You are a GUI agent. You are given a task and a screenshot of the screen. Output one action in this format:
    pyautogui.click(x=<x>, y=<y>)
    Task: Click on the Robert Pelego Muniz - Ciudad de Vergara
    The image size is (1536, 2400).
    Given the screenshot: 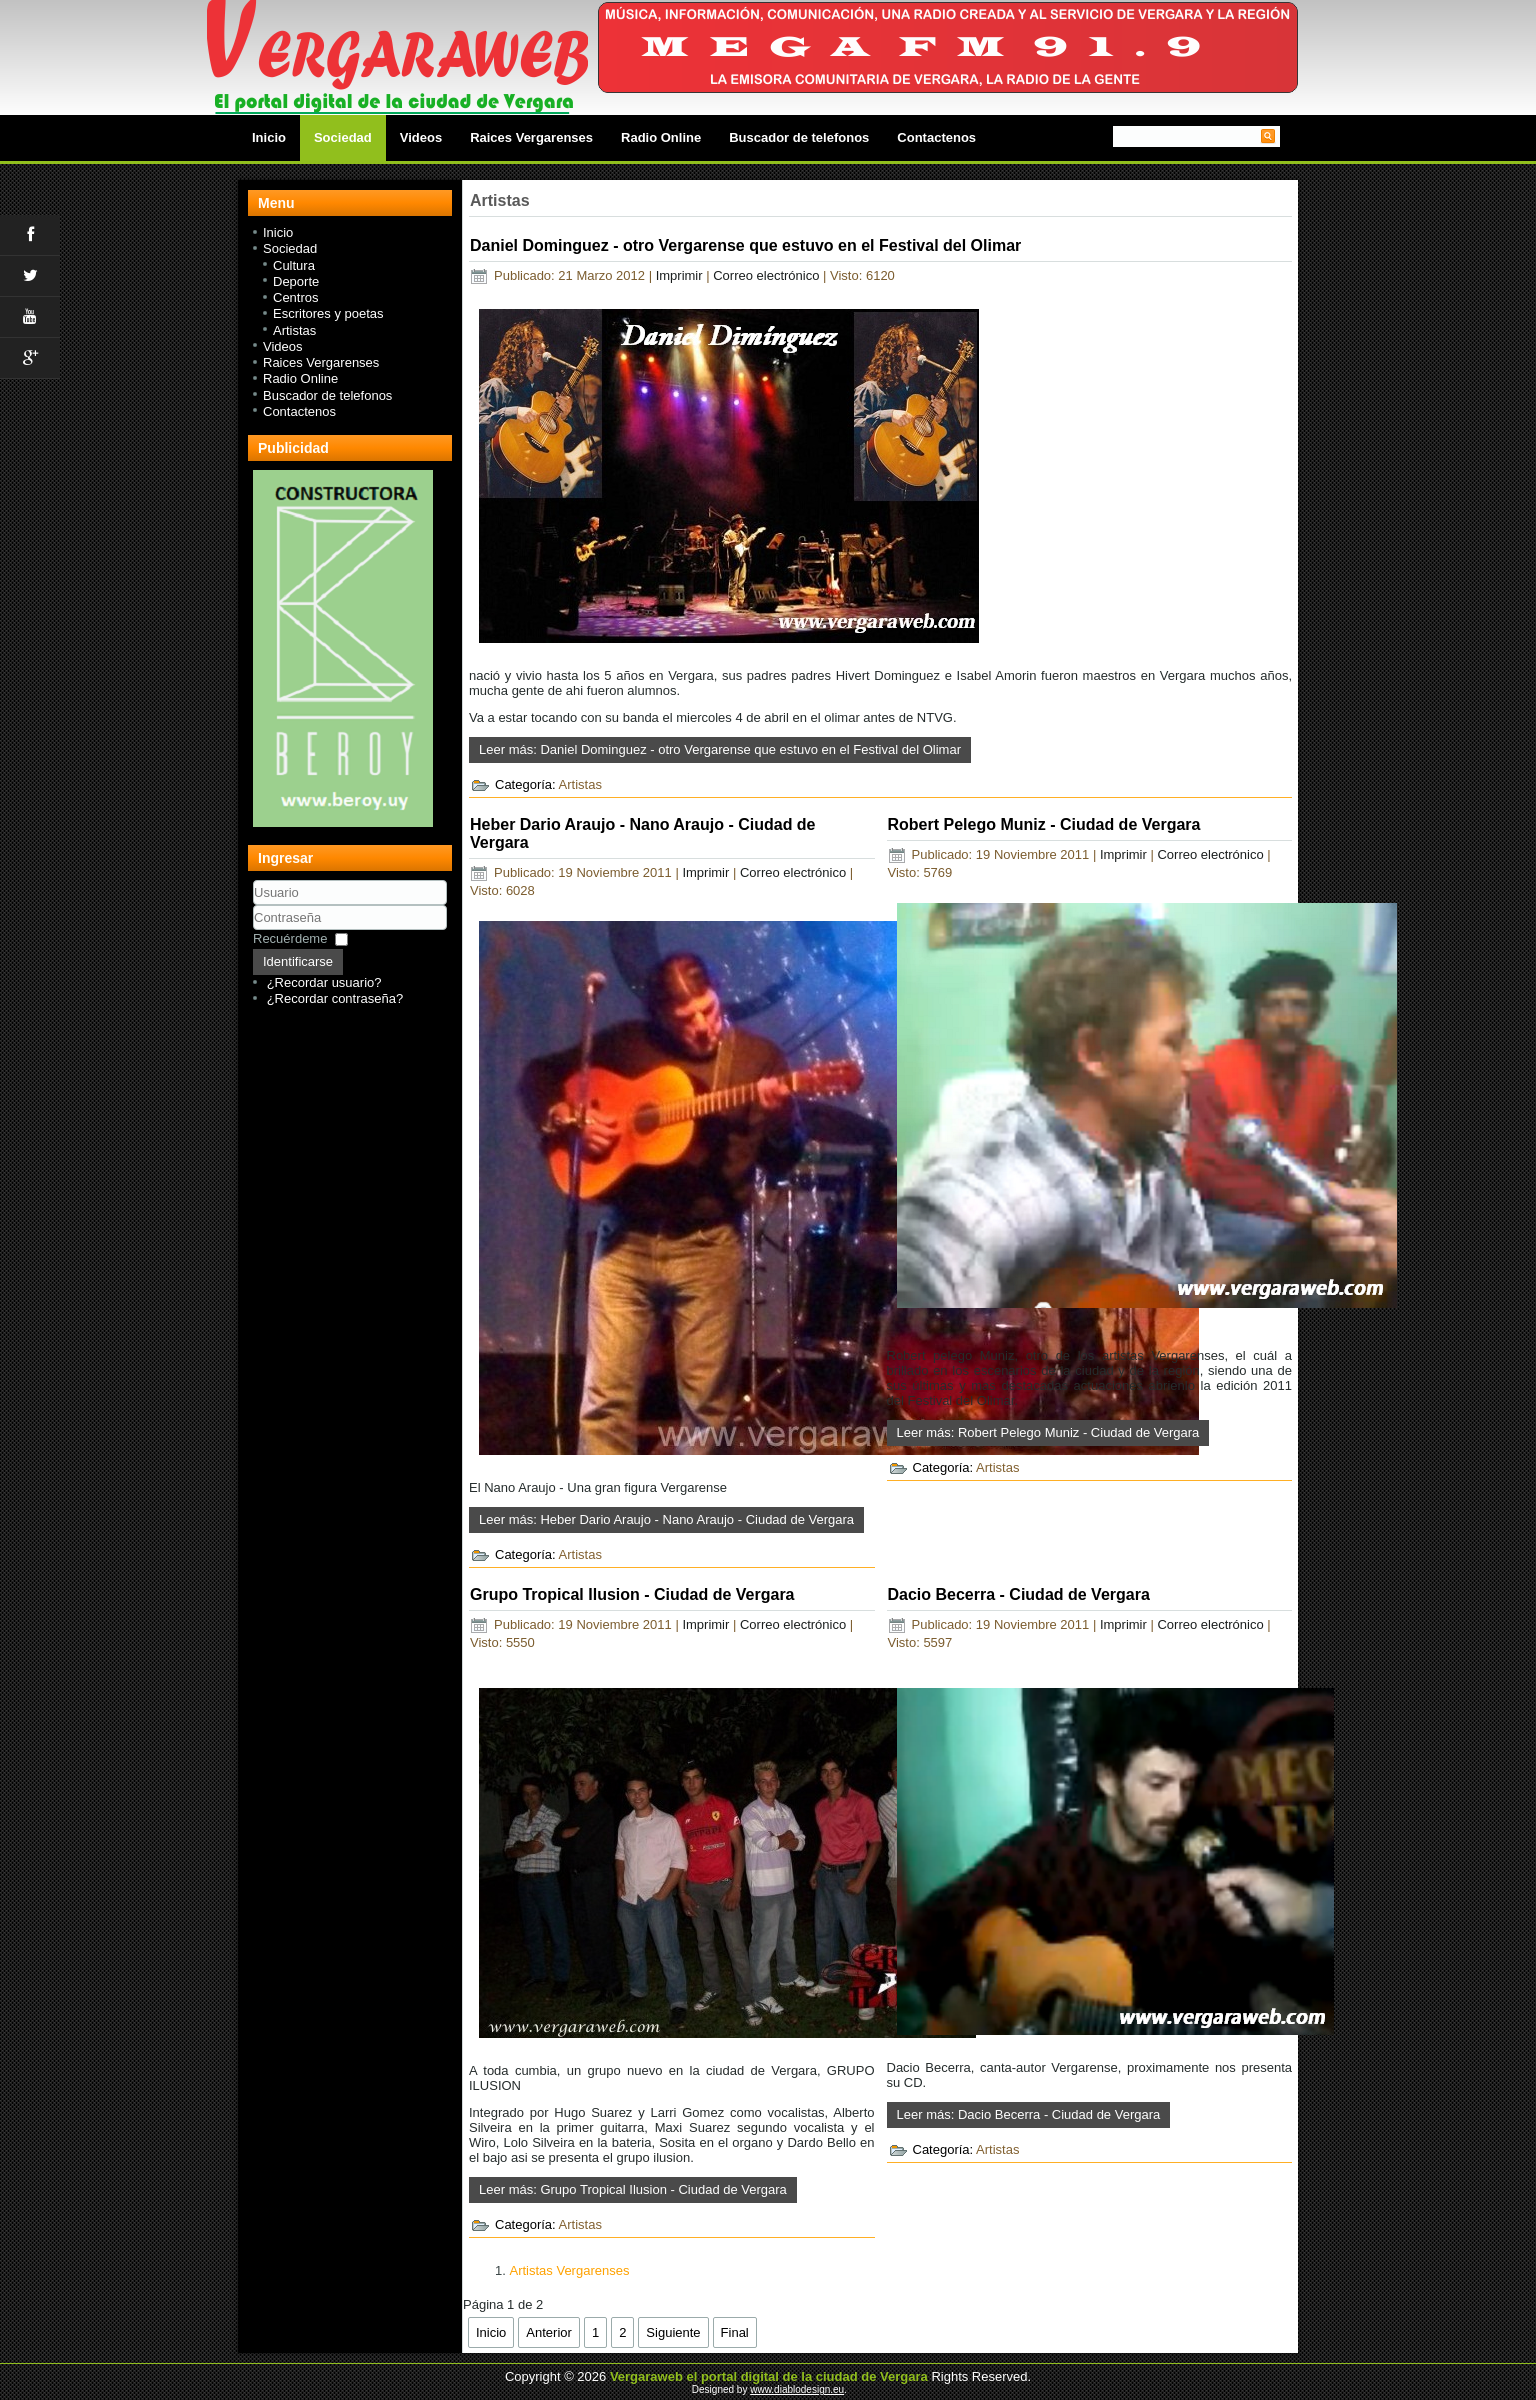 What is the action you would take?
    pyautogui.click(x=1044, y=824)
    